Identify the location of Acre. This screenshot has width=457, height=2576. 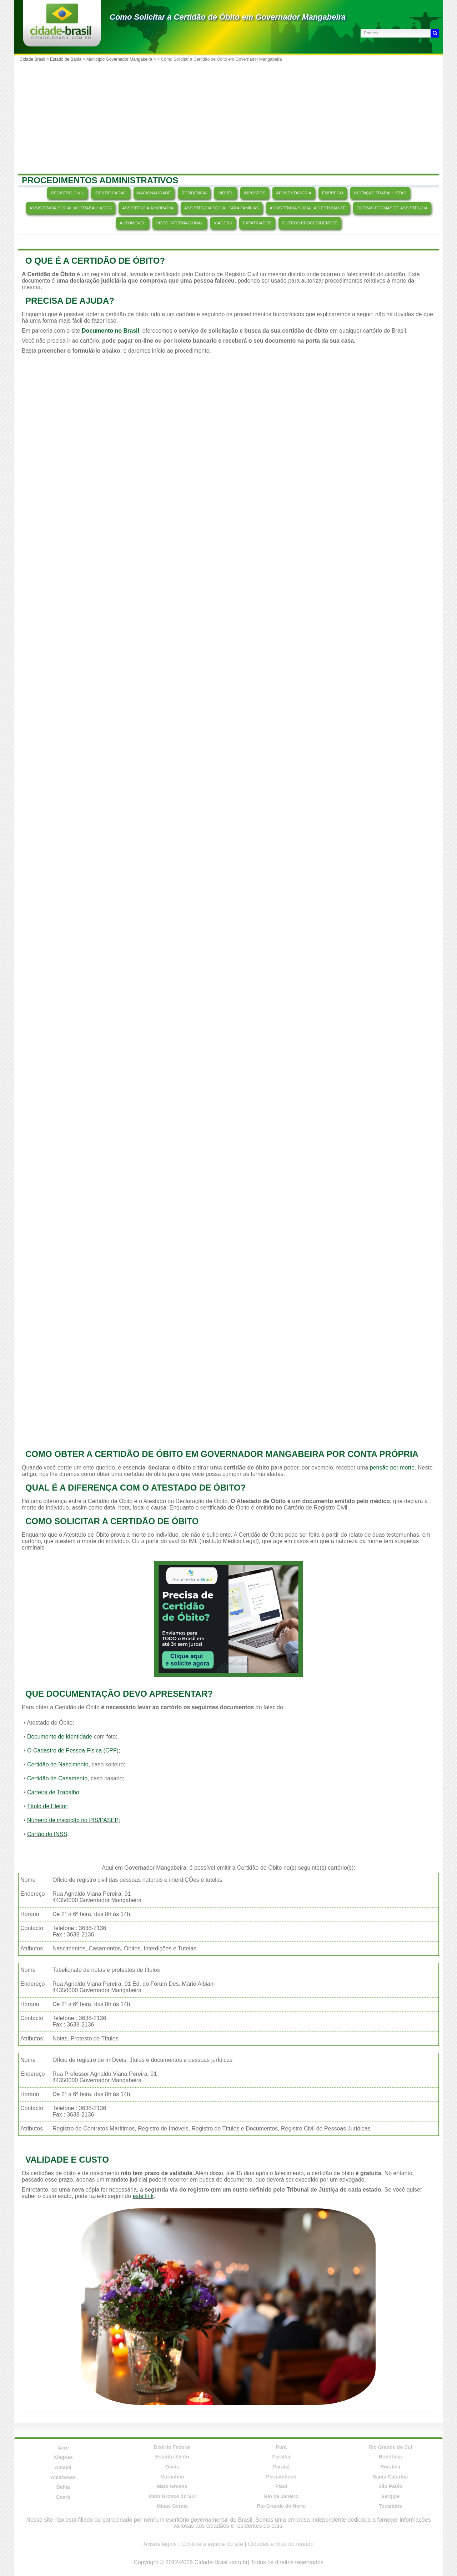
(63, 2448).